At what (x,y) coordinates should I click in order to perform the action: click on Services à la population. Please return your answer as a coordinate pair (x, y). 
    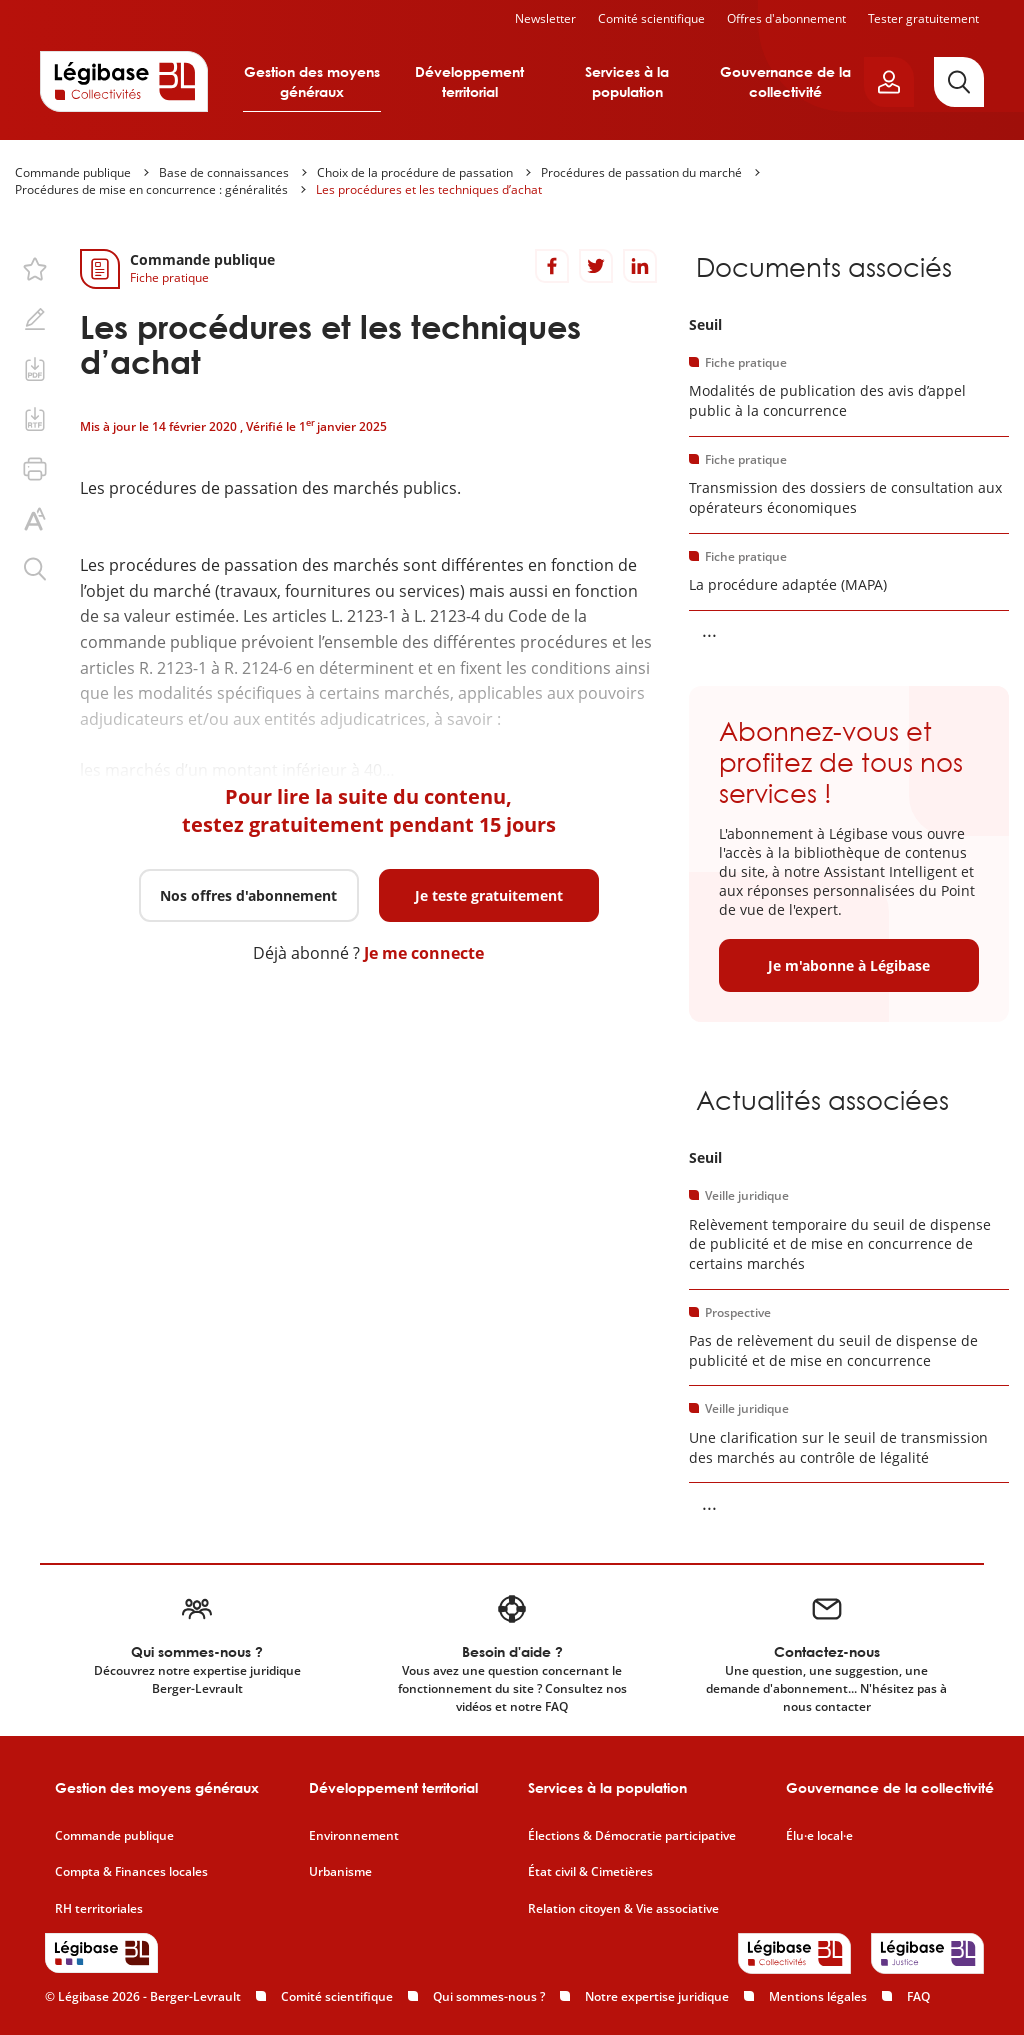
    Looking at the image, I should click on (627, 81).